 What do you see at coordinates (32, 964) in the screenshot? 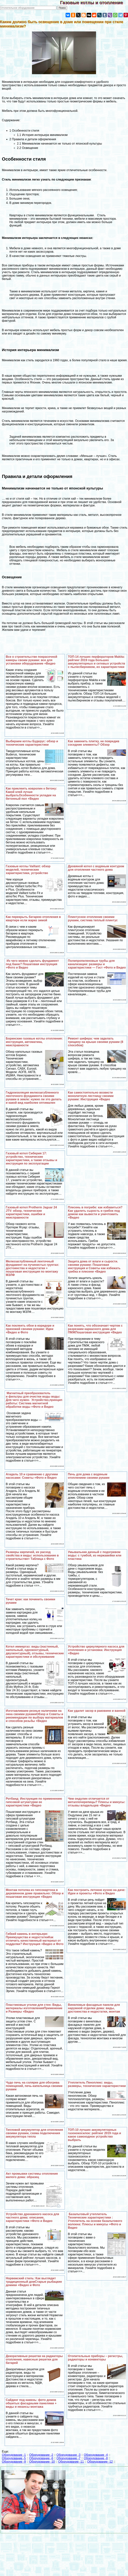
I see `Из чего можно сделать фундамент под баню? Пошаговая инструкция +Фото и Видео` at bounding box center [32, 964].